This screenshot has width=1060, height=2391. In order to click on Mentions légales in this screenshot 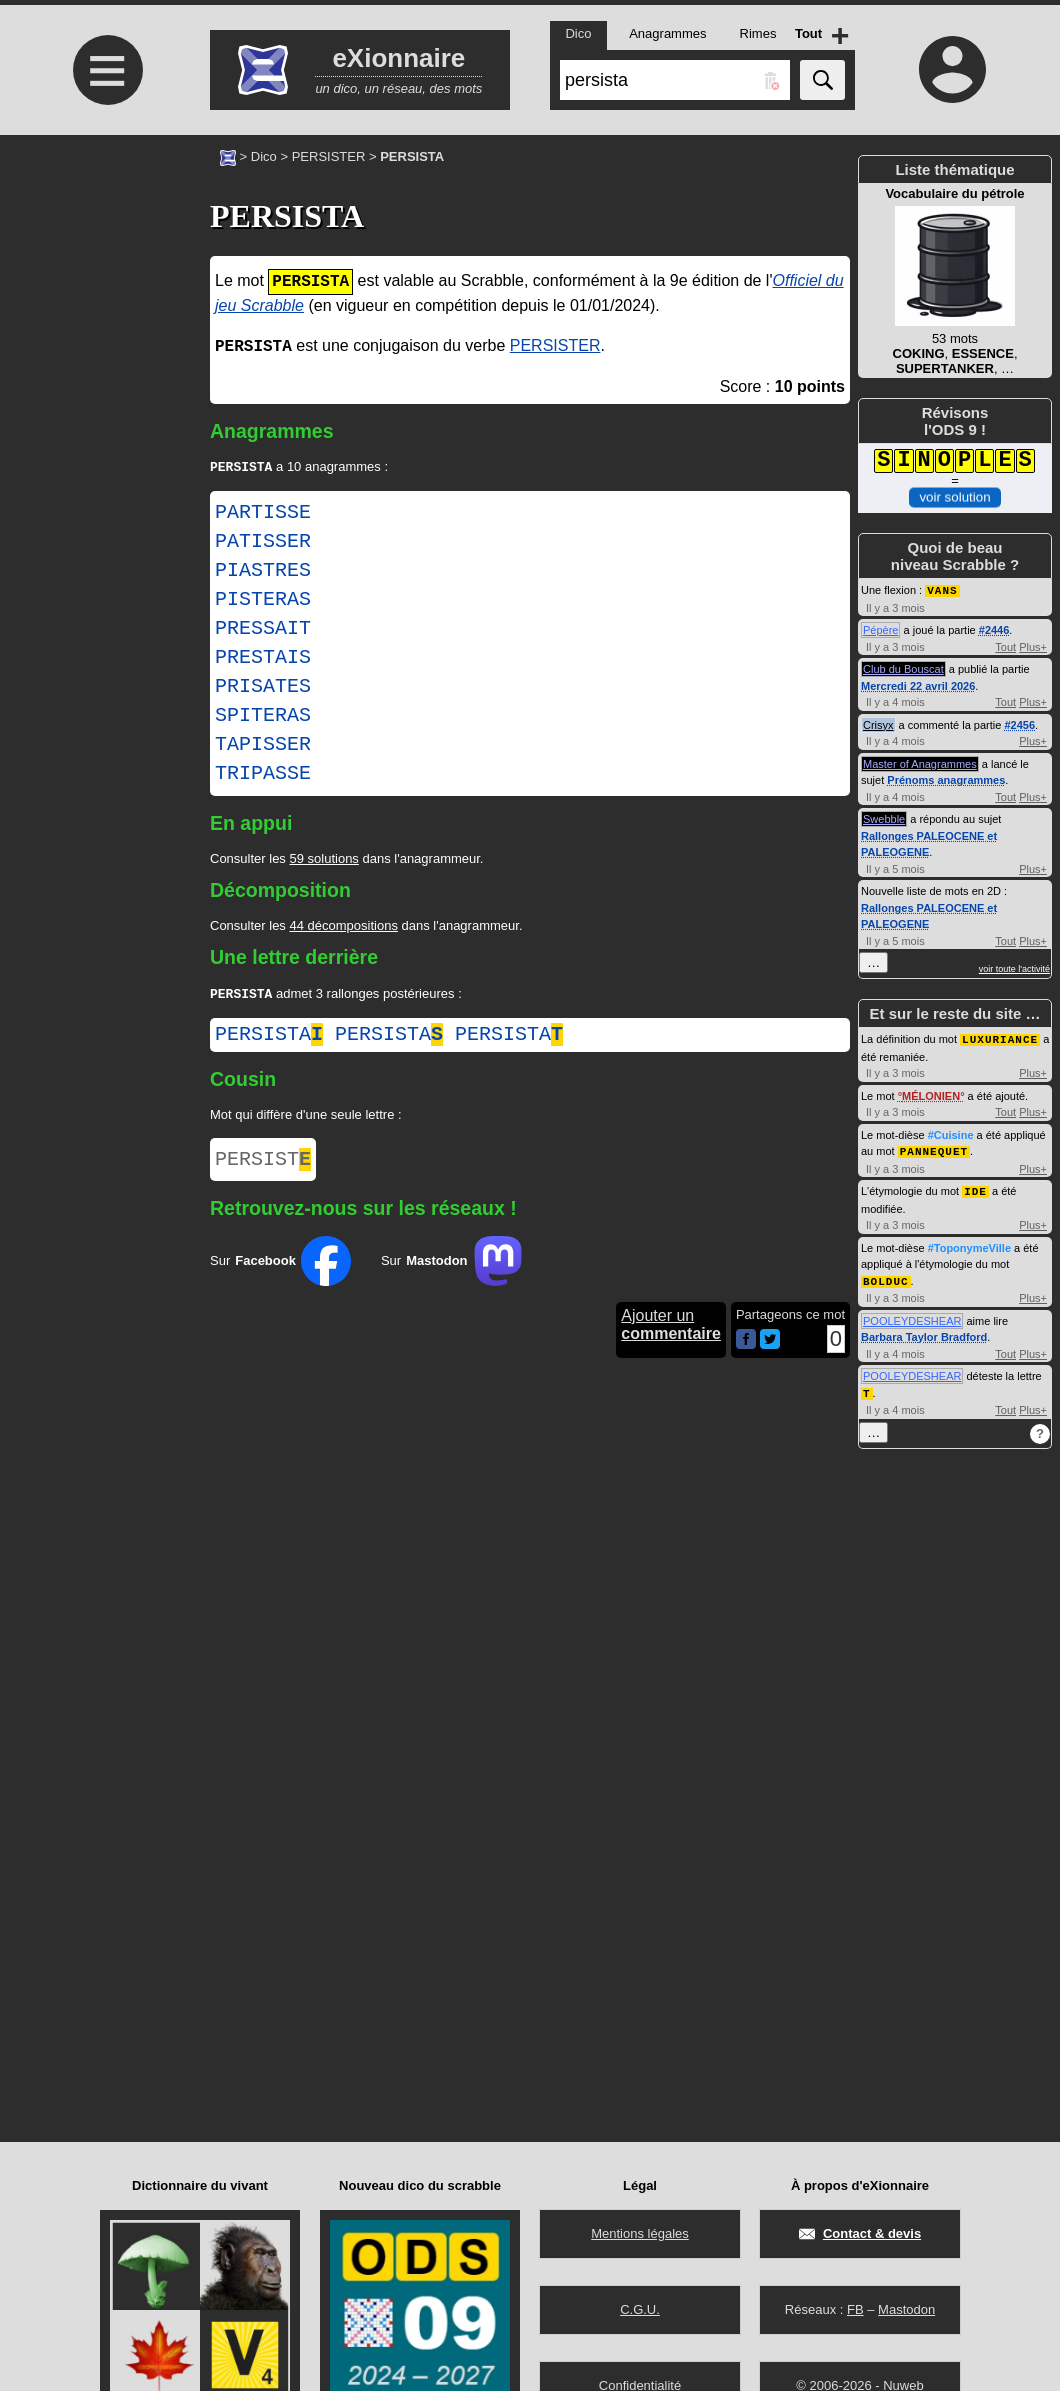, I will do `click(640, 2233)`.